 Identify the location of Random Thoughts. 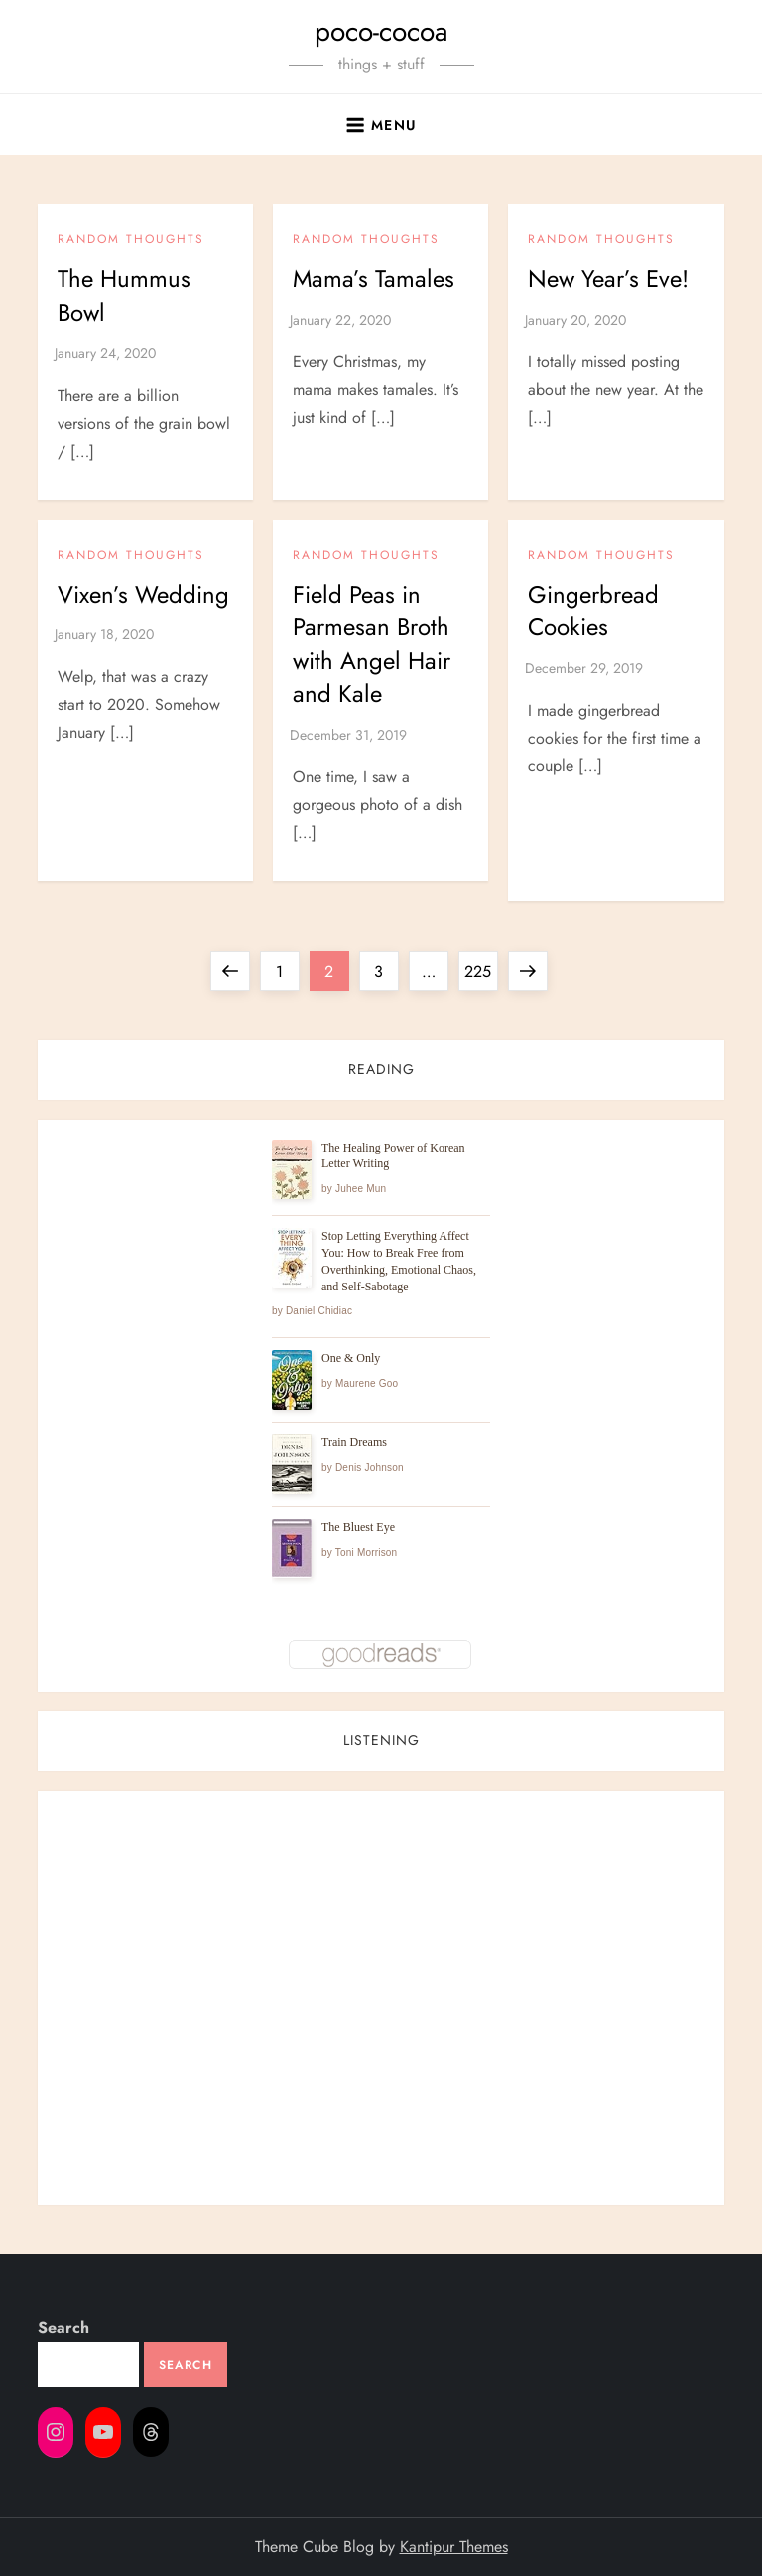
(131, 240).